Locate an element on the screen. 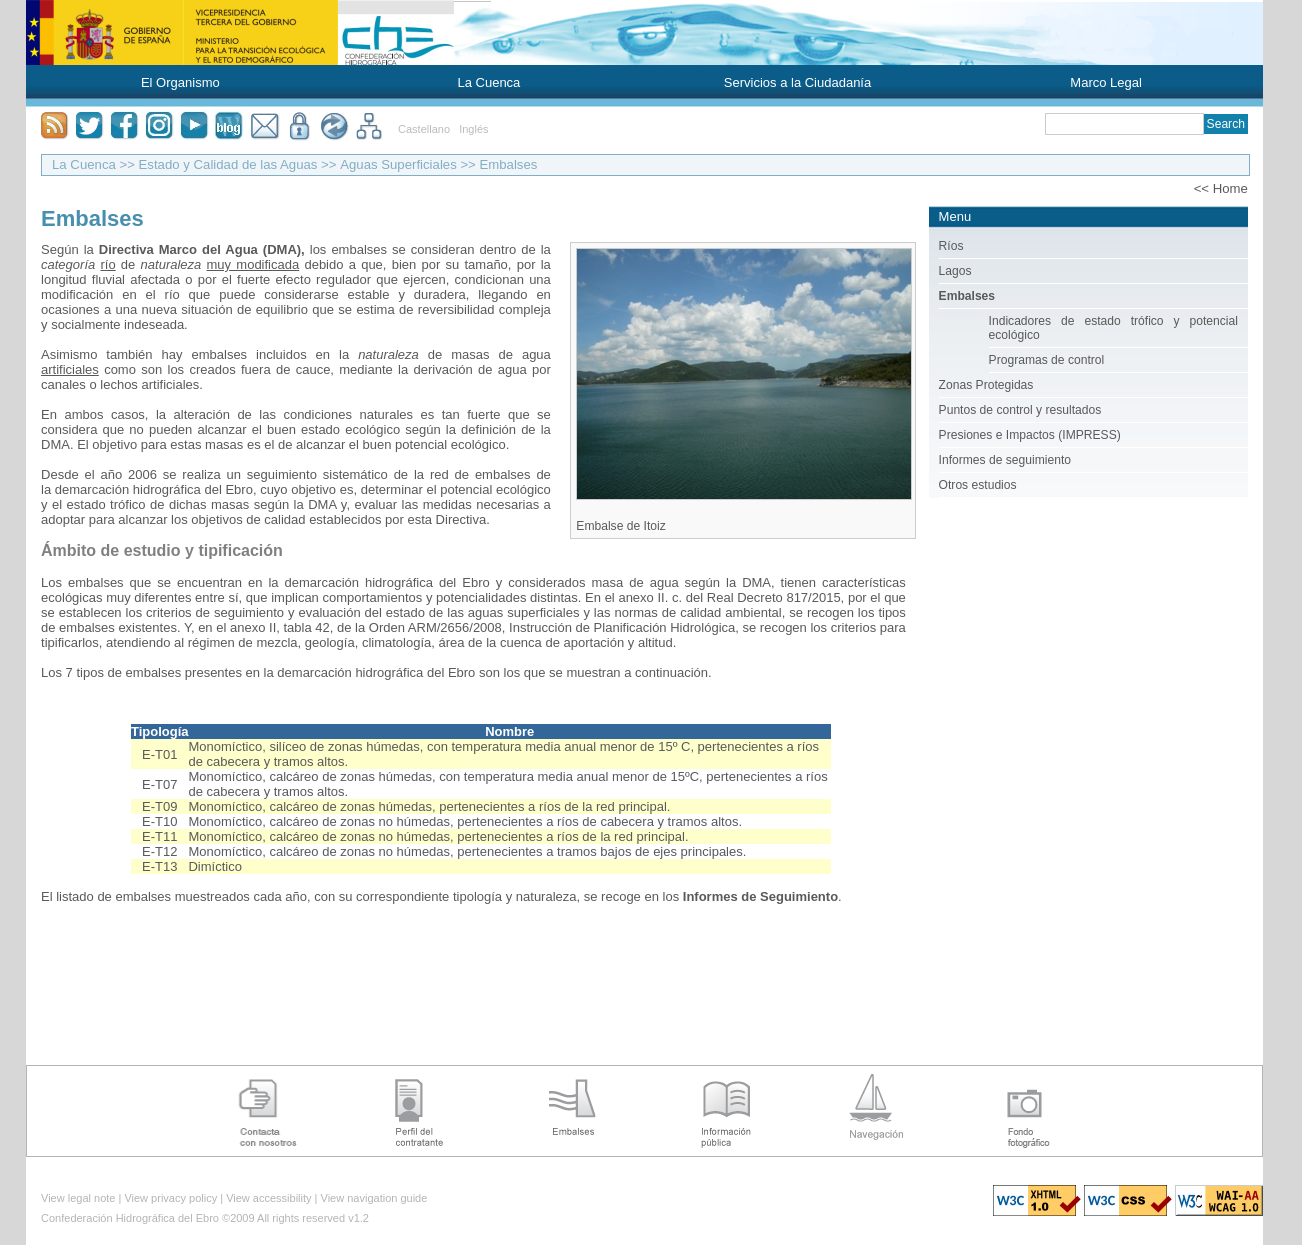  Inglés is located at coordinates (473, 129).